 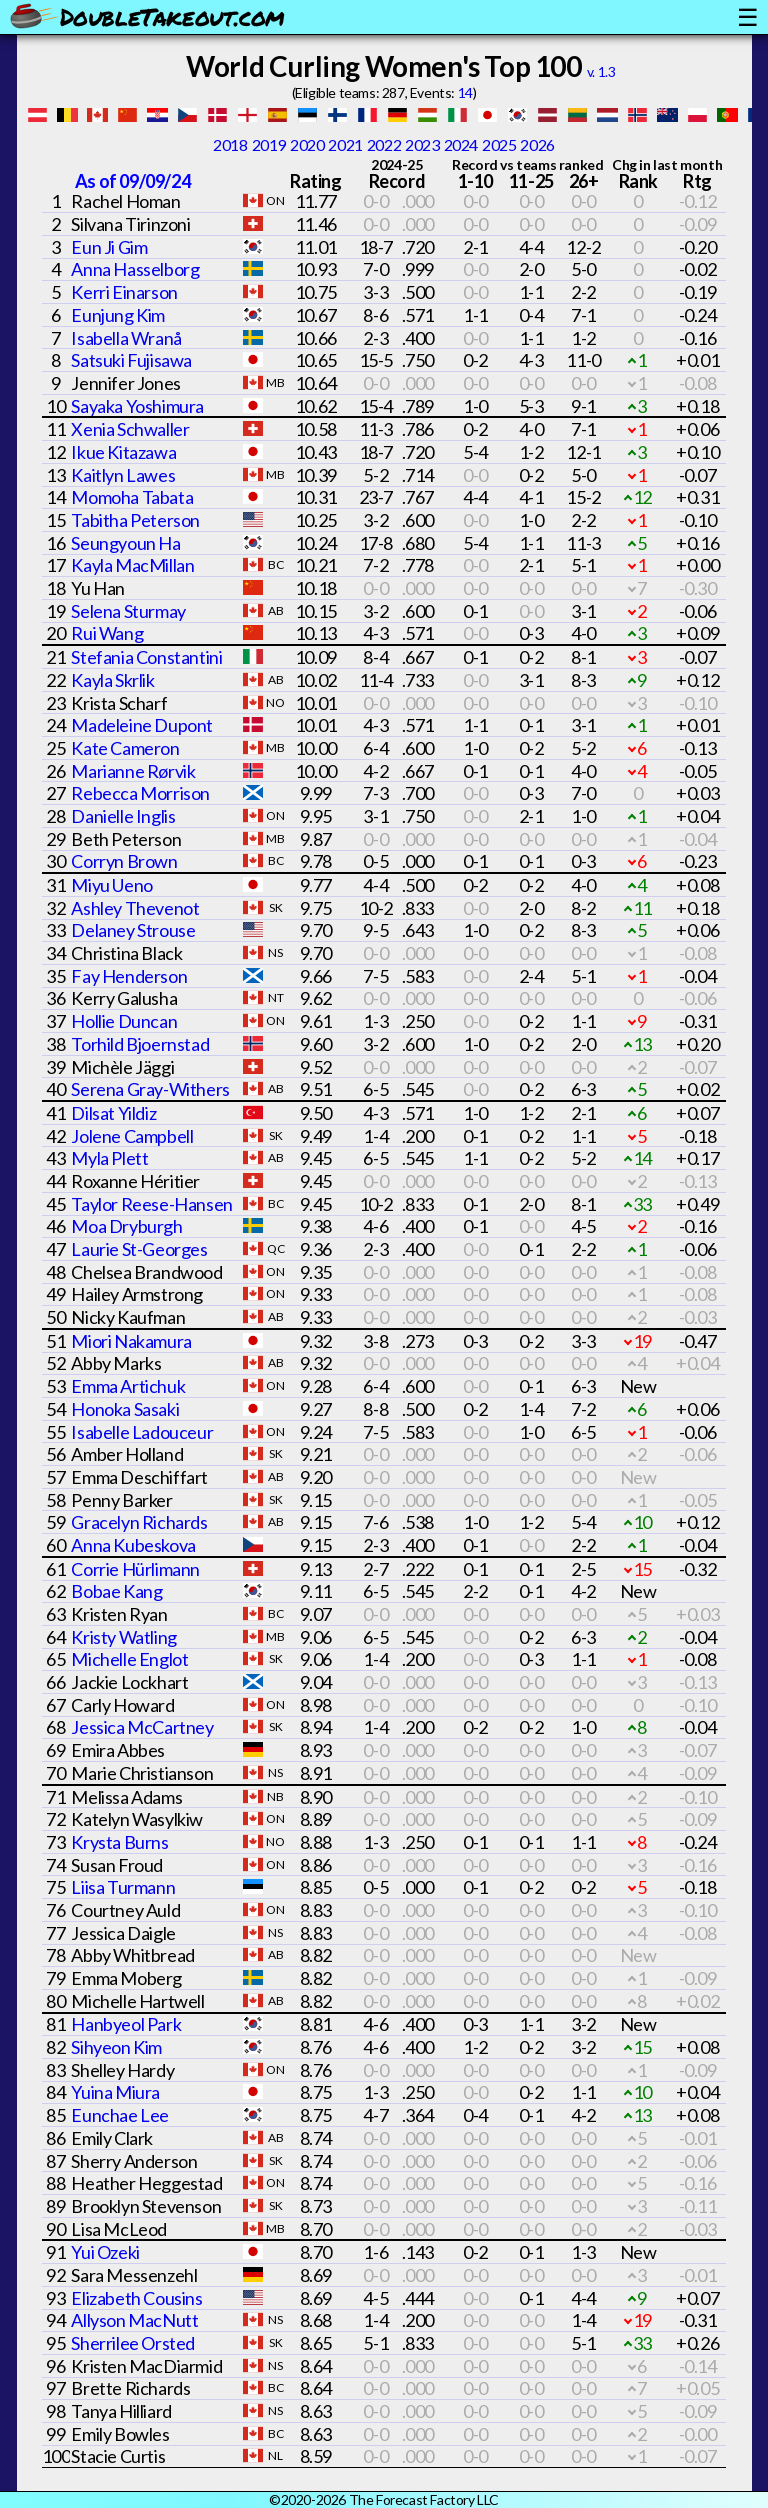 What do you see at coordinates (130, 429) in the screenshot?
I see `Xenia Schwaller` at bounding box center [130, 429].